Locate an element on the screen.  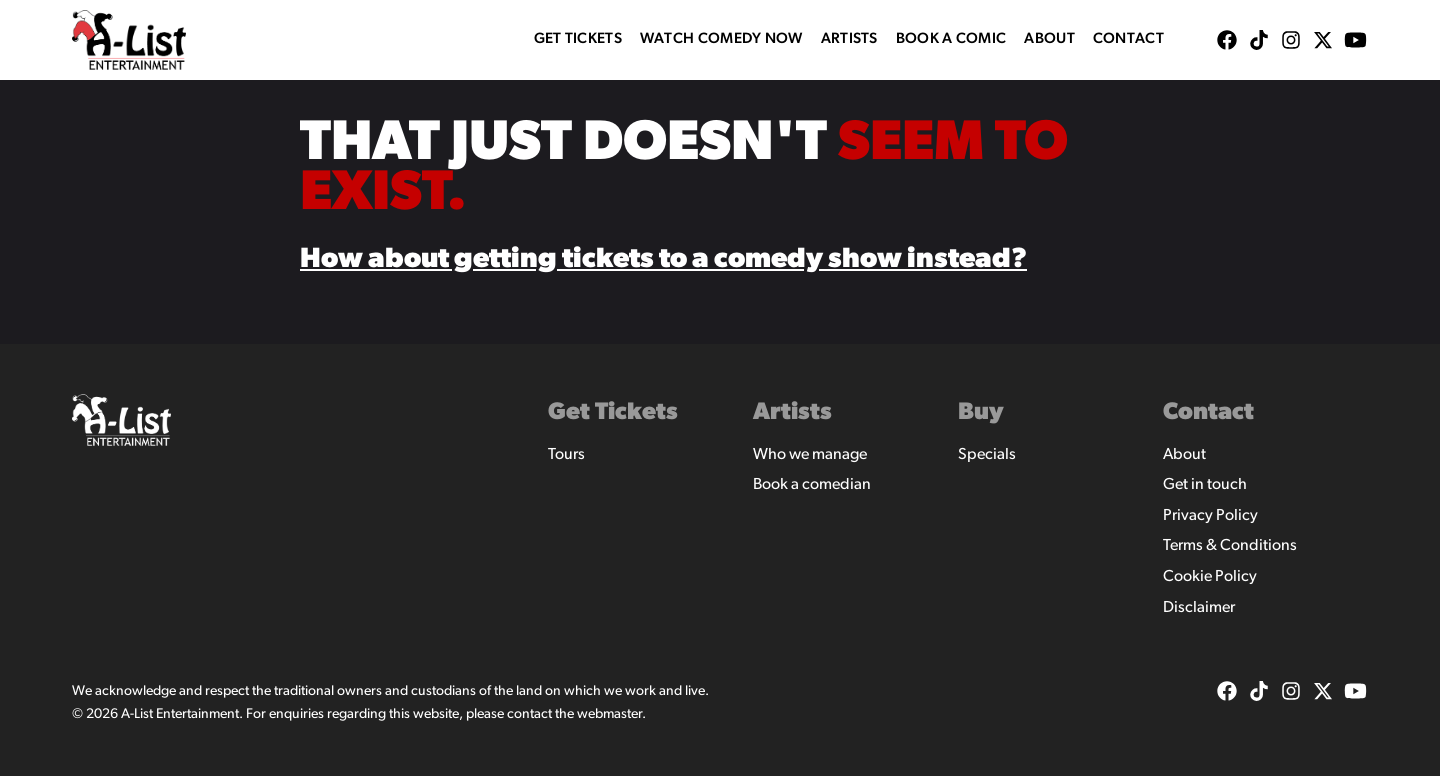
Specials is located at coordinates (987, 455).